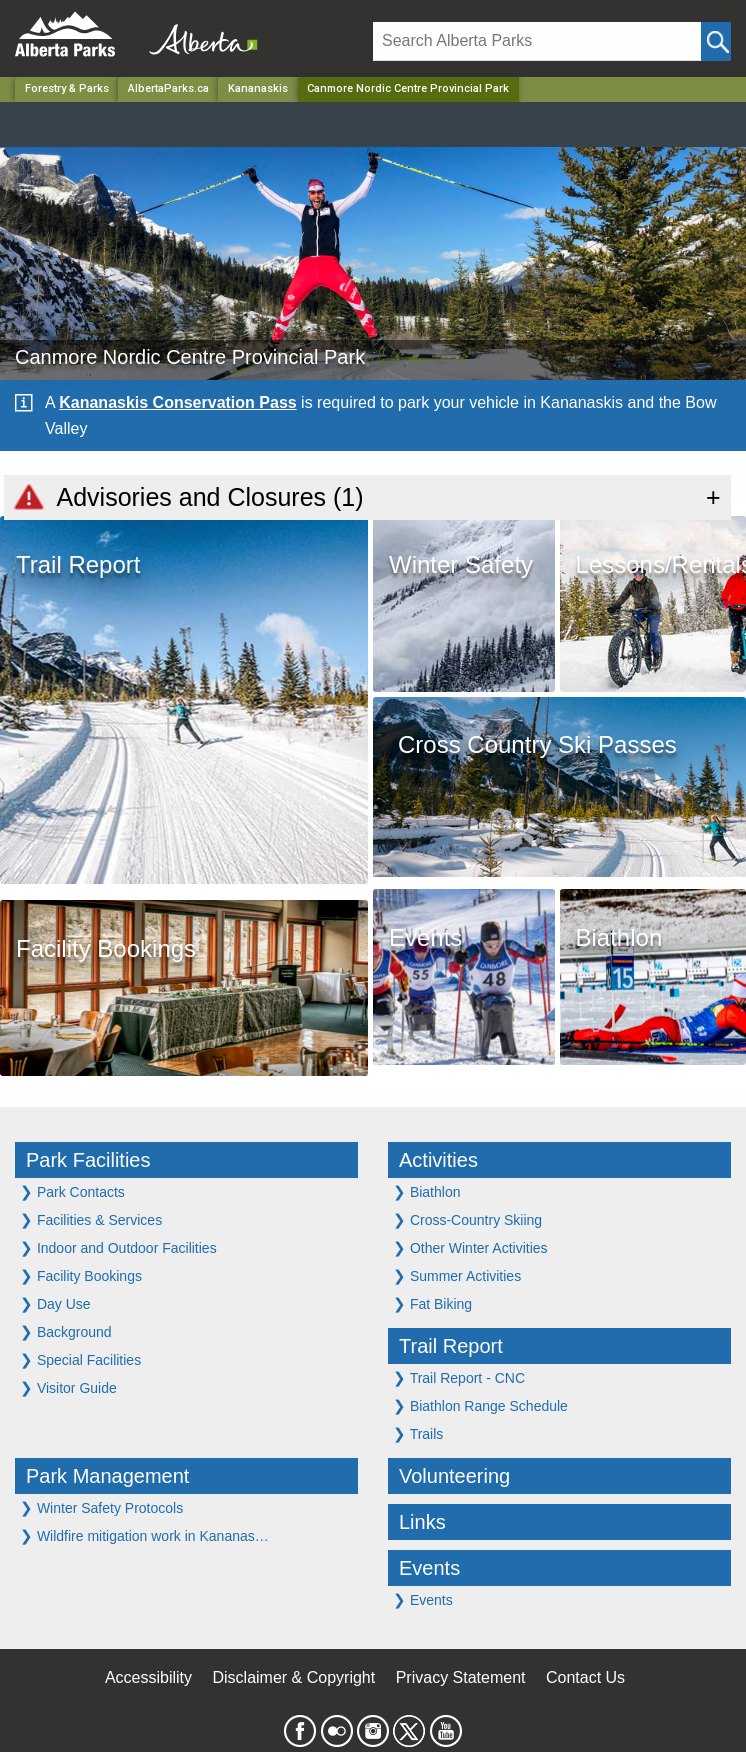 This screenshot has height=1752, width=746. Describe the element at coordinates (258, 88) in the screenshot. I see `Kananaskis [Region]` at that location.